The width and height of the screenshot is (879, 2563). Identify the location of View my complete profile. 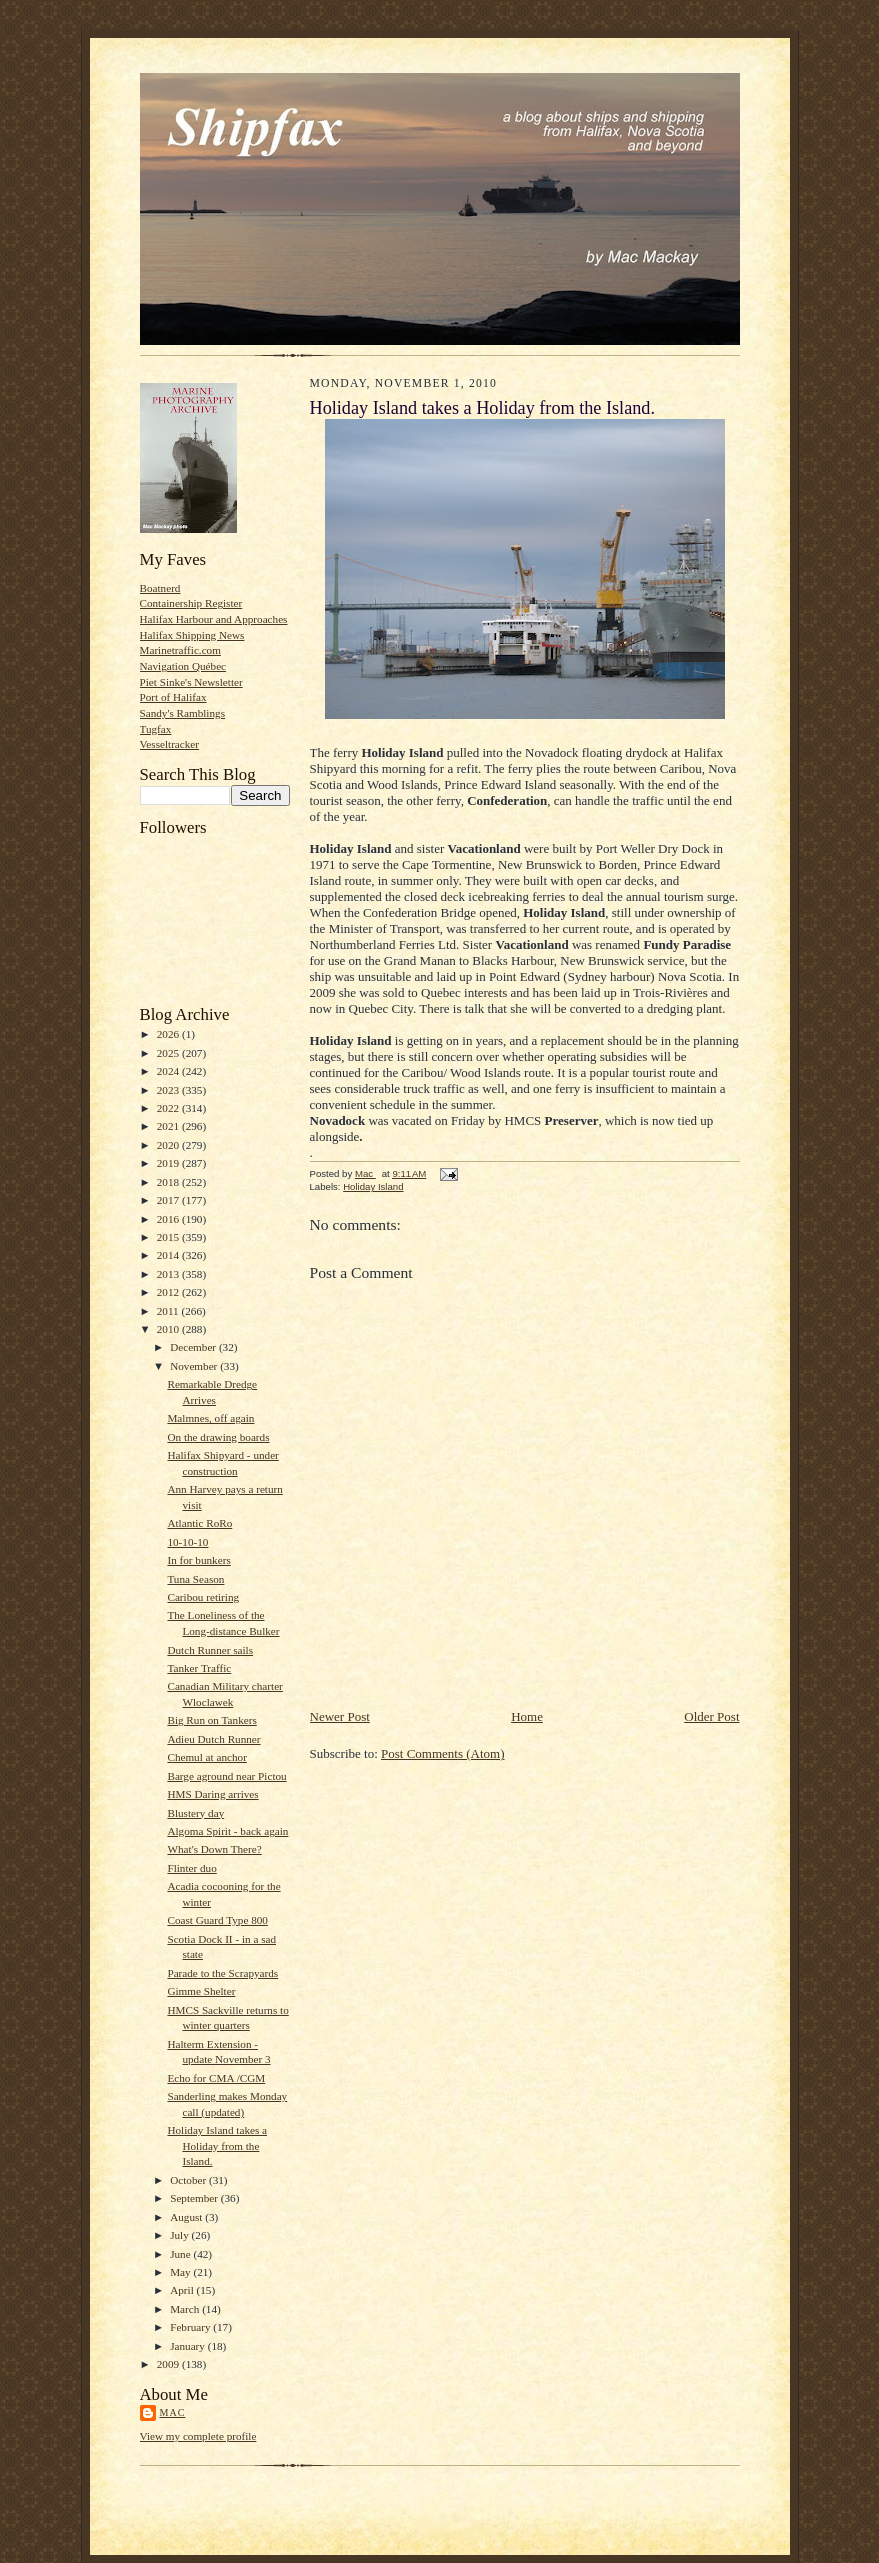
(198, 2436).